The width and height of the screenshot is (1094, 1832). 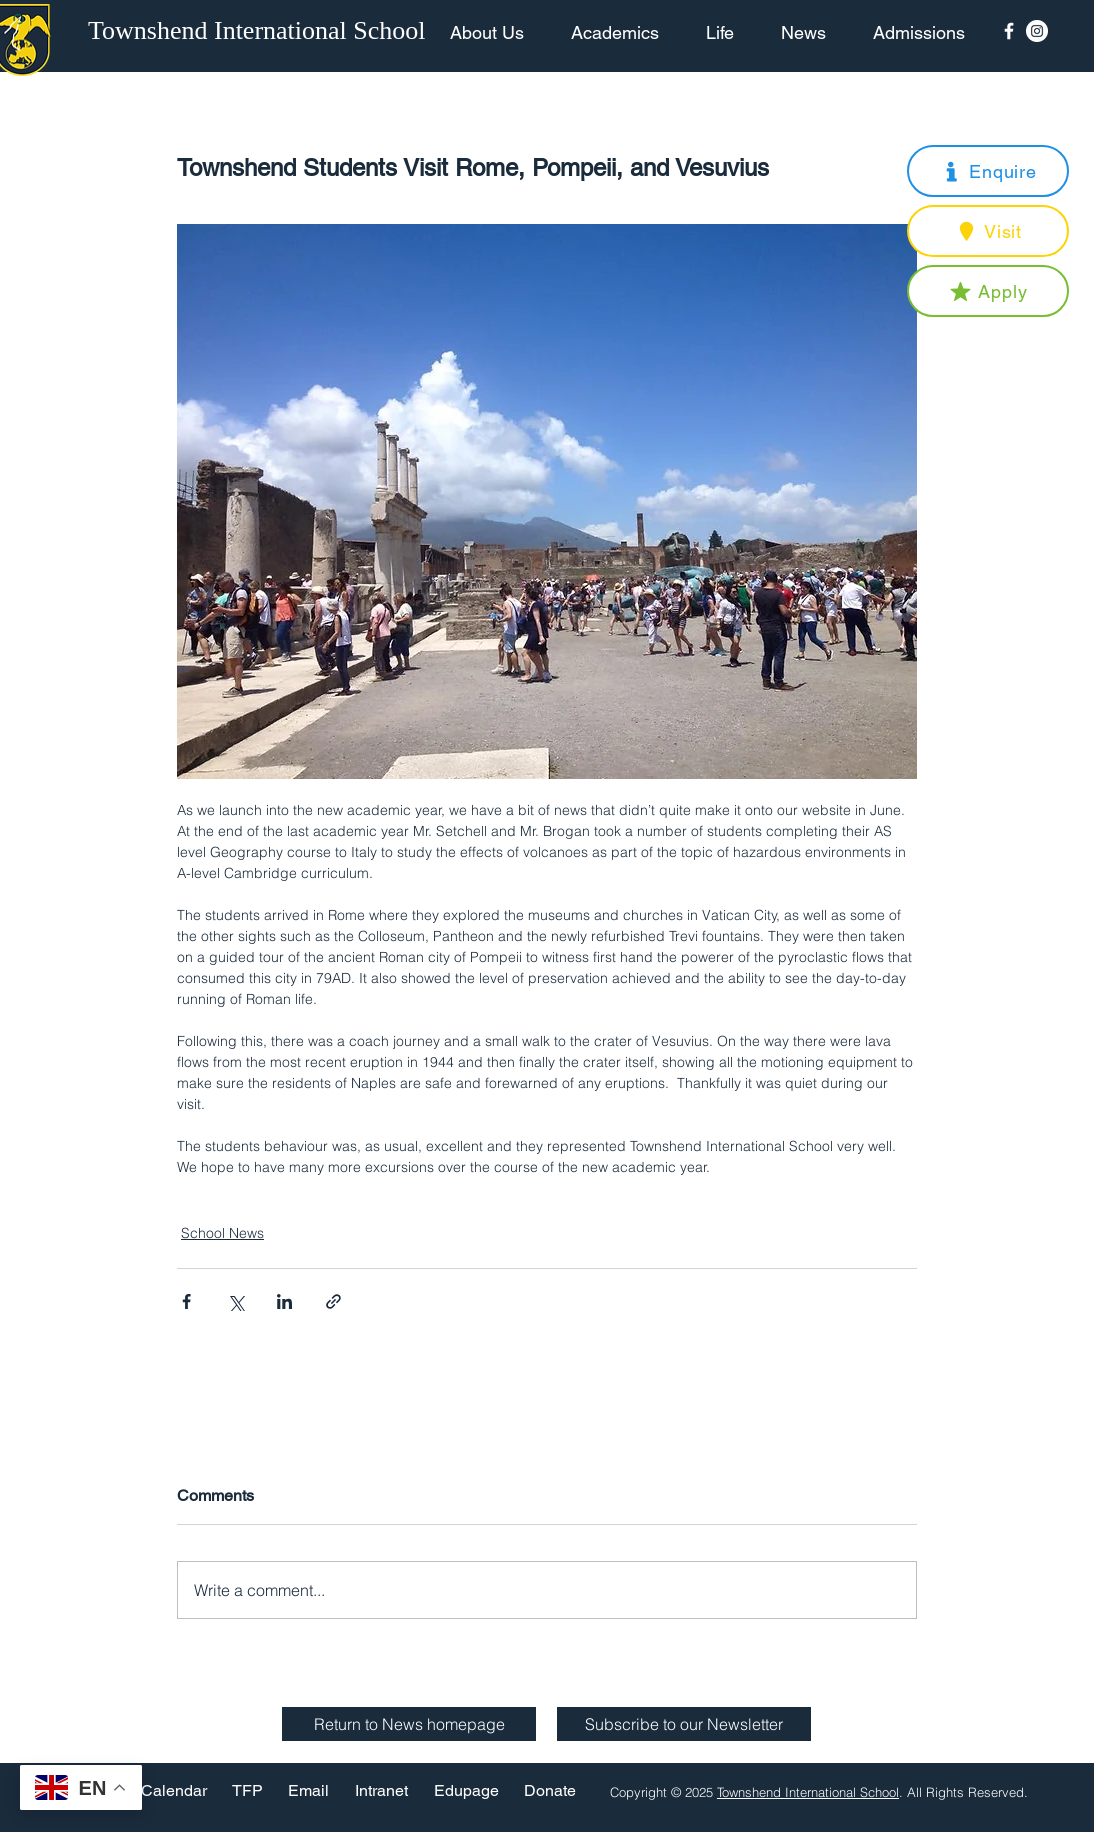 I want to click on [Share via Facebook], so click(x=186, y=1301).